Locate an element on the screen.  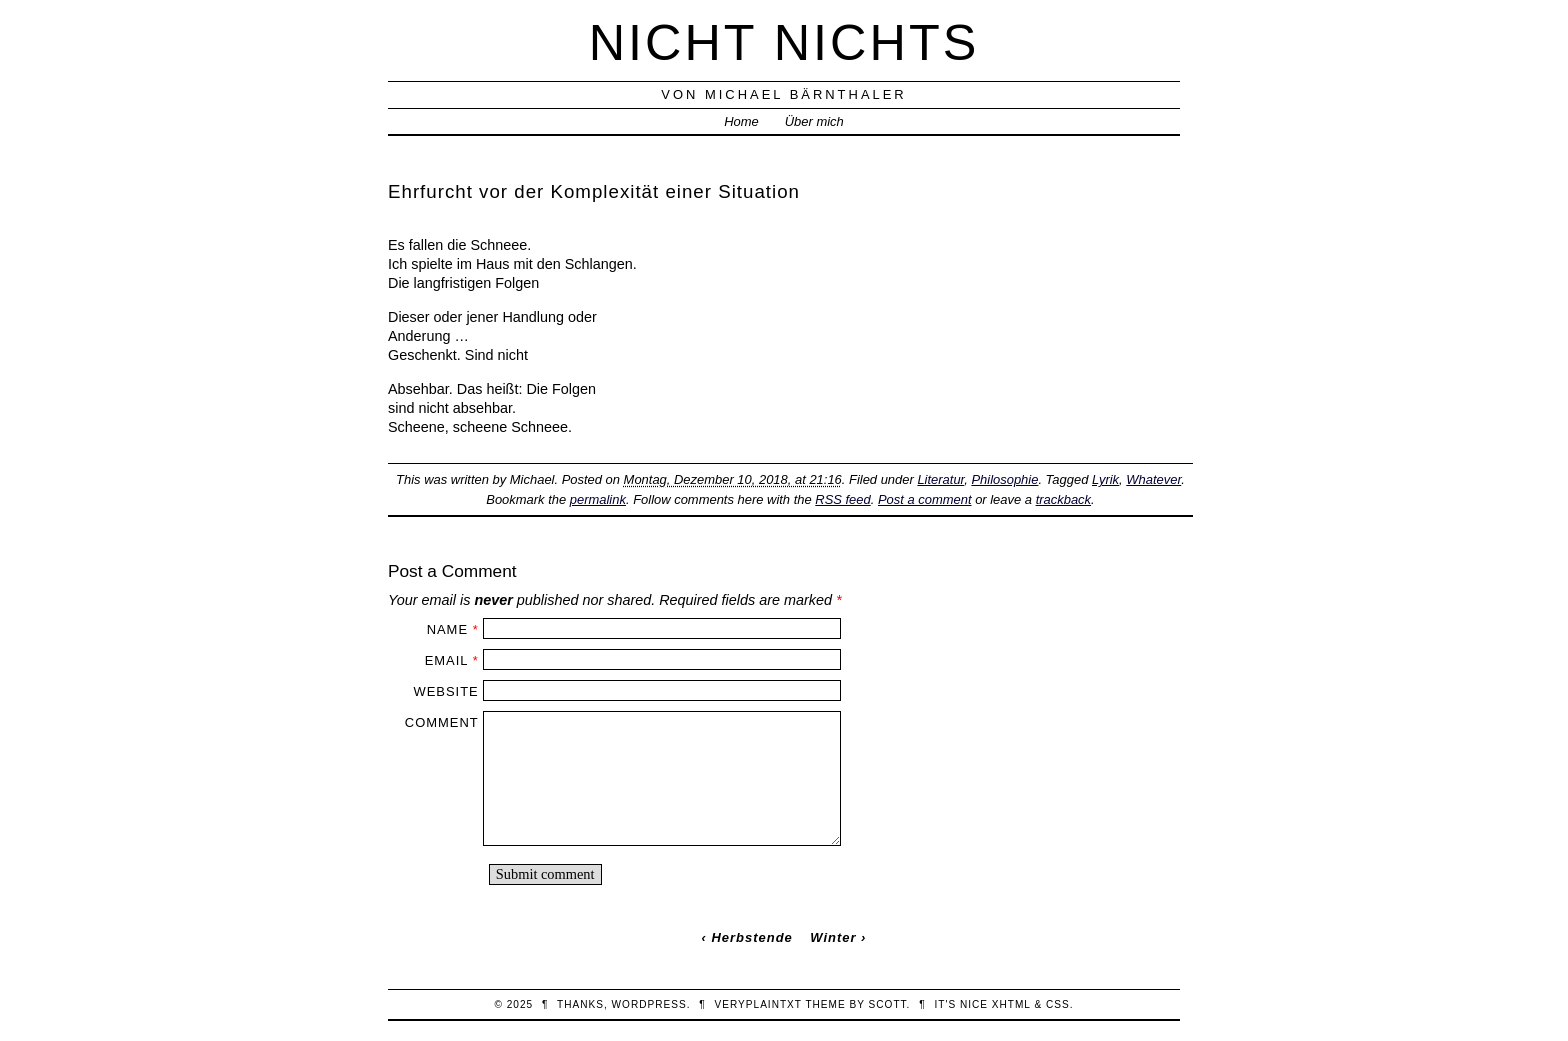
permalink is located at coordinates (598, 499).